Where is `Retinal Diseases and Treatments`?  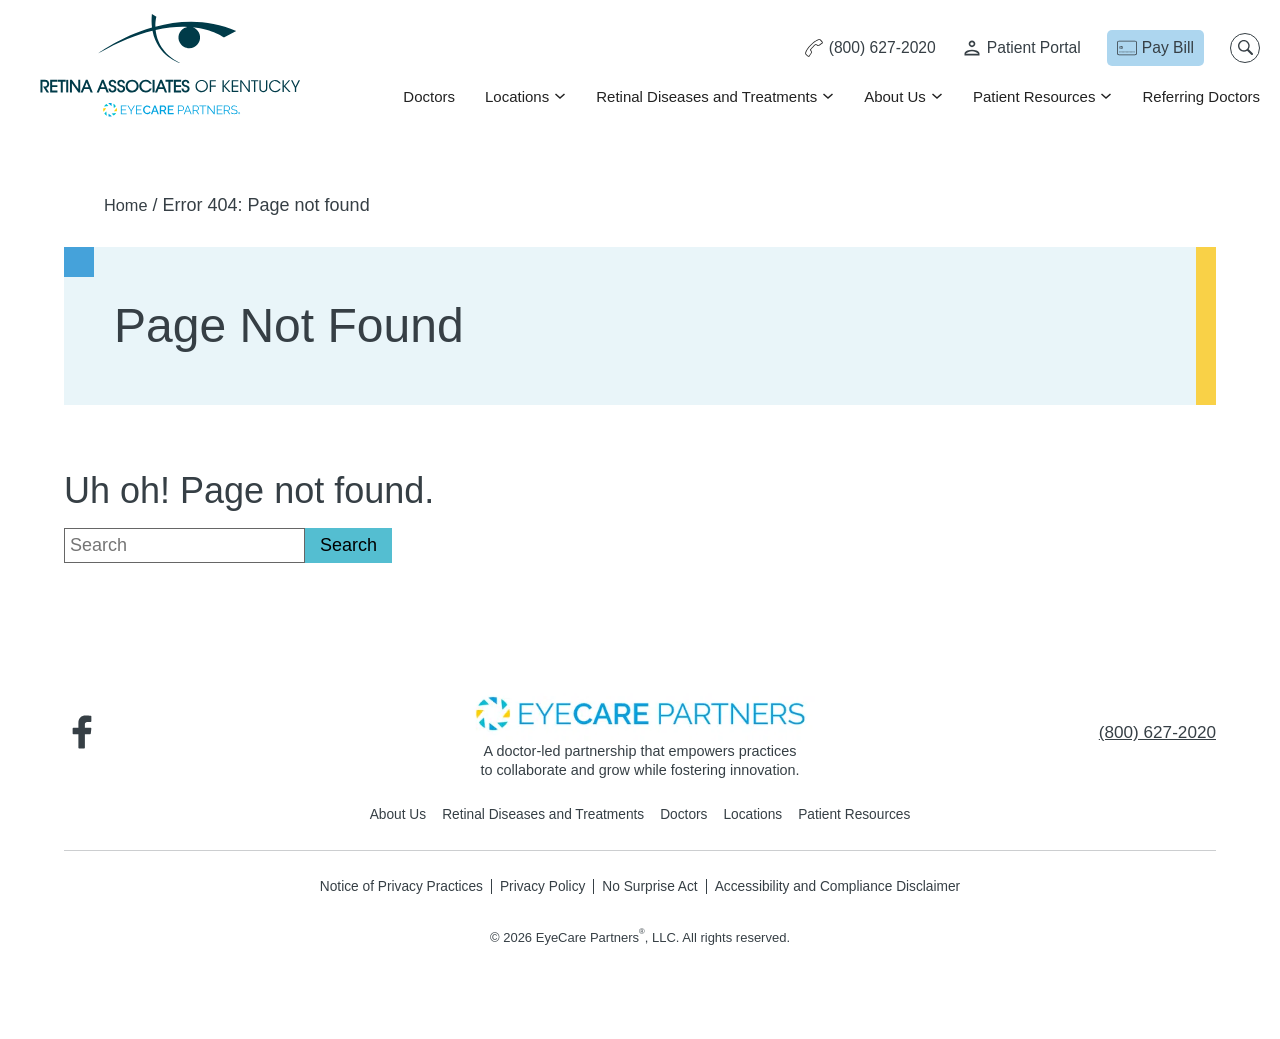 Retinal Diseases and Treatments is located at coordinates (706, 96).